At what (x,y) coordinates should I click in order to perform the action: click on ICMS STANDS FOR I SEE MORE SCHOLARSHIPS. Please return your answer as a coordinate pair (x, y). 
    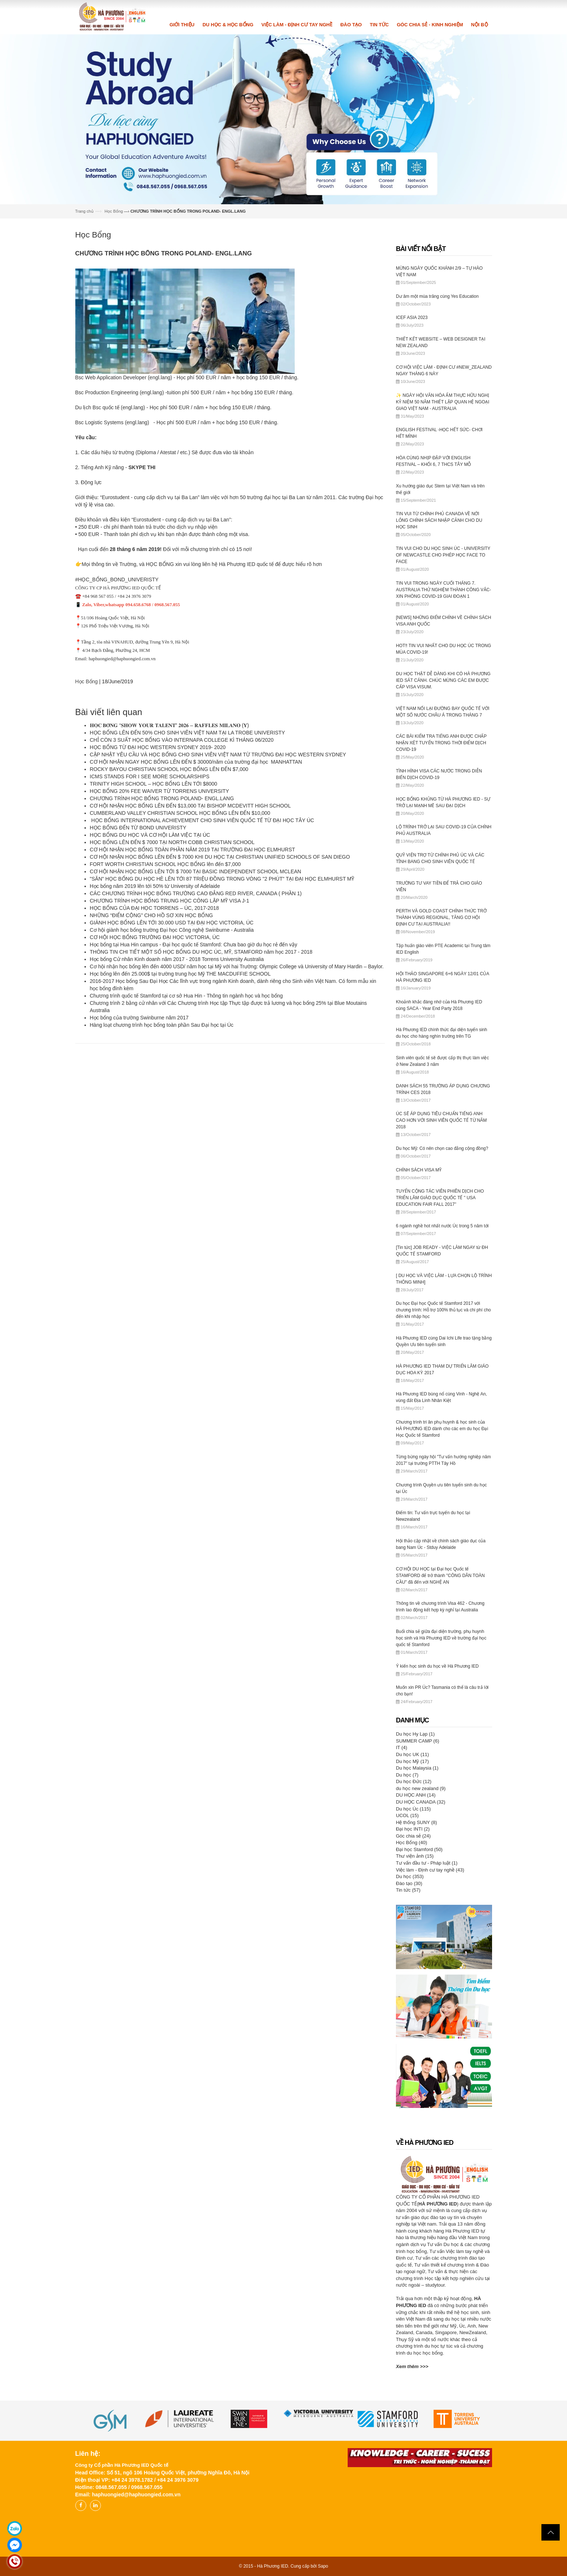
    Looking at the image, I should click on (149, 776).